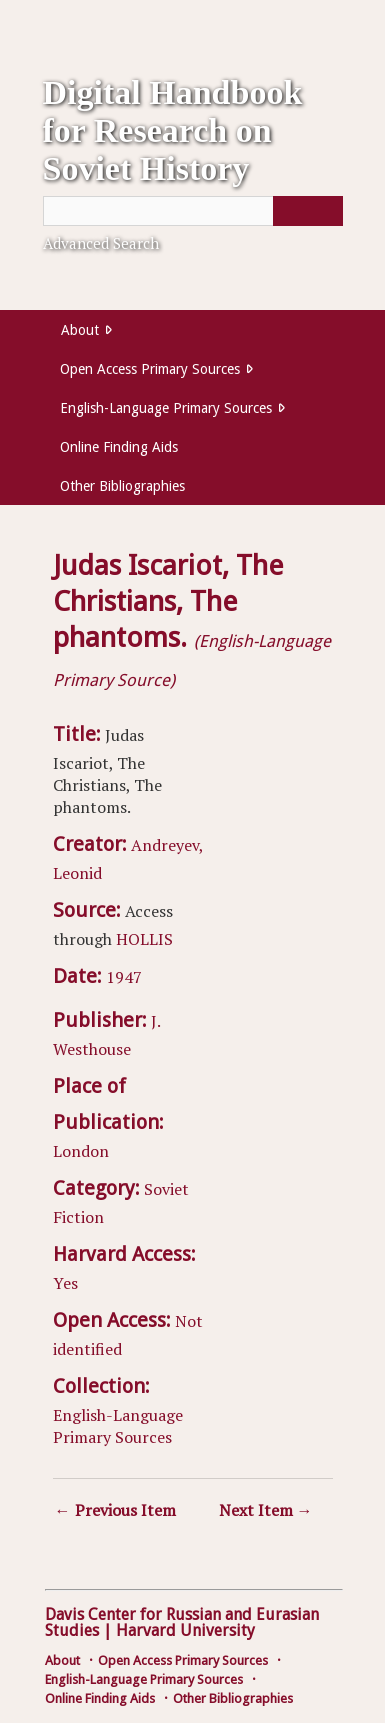 The image size is (385, 1723). I want to click on Advanced Search, so click(101, 243).